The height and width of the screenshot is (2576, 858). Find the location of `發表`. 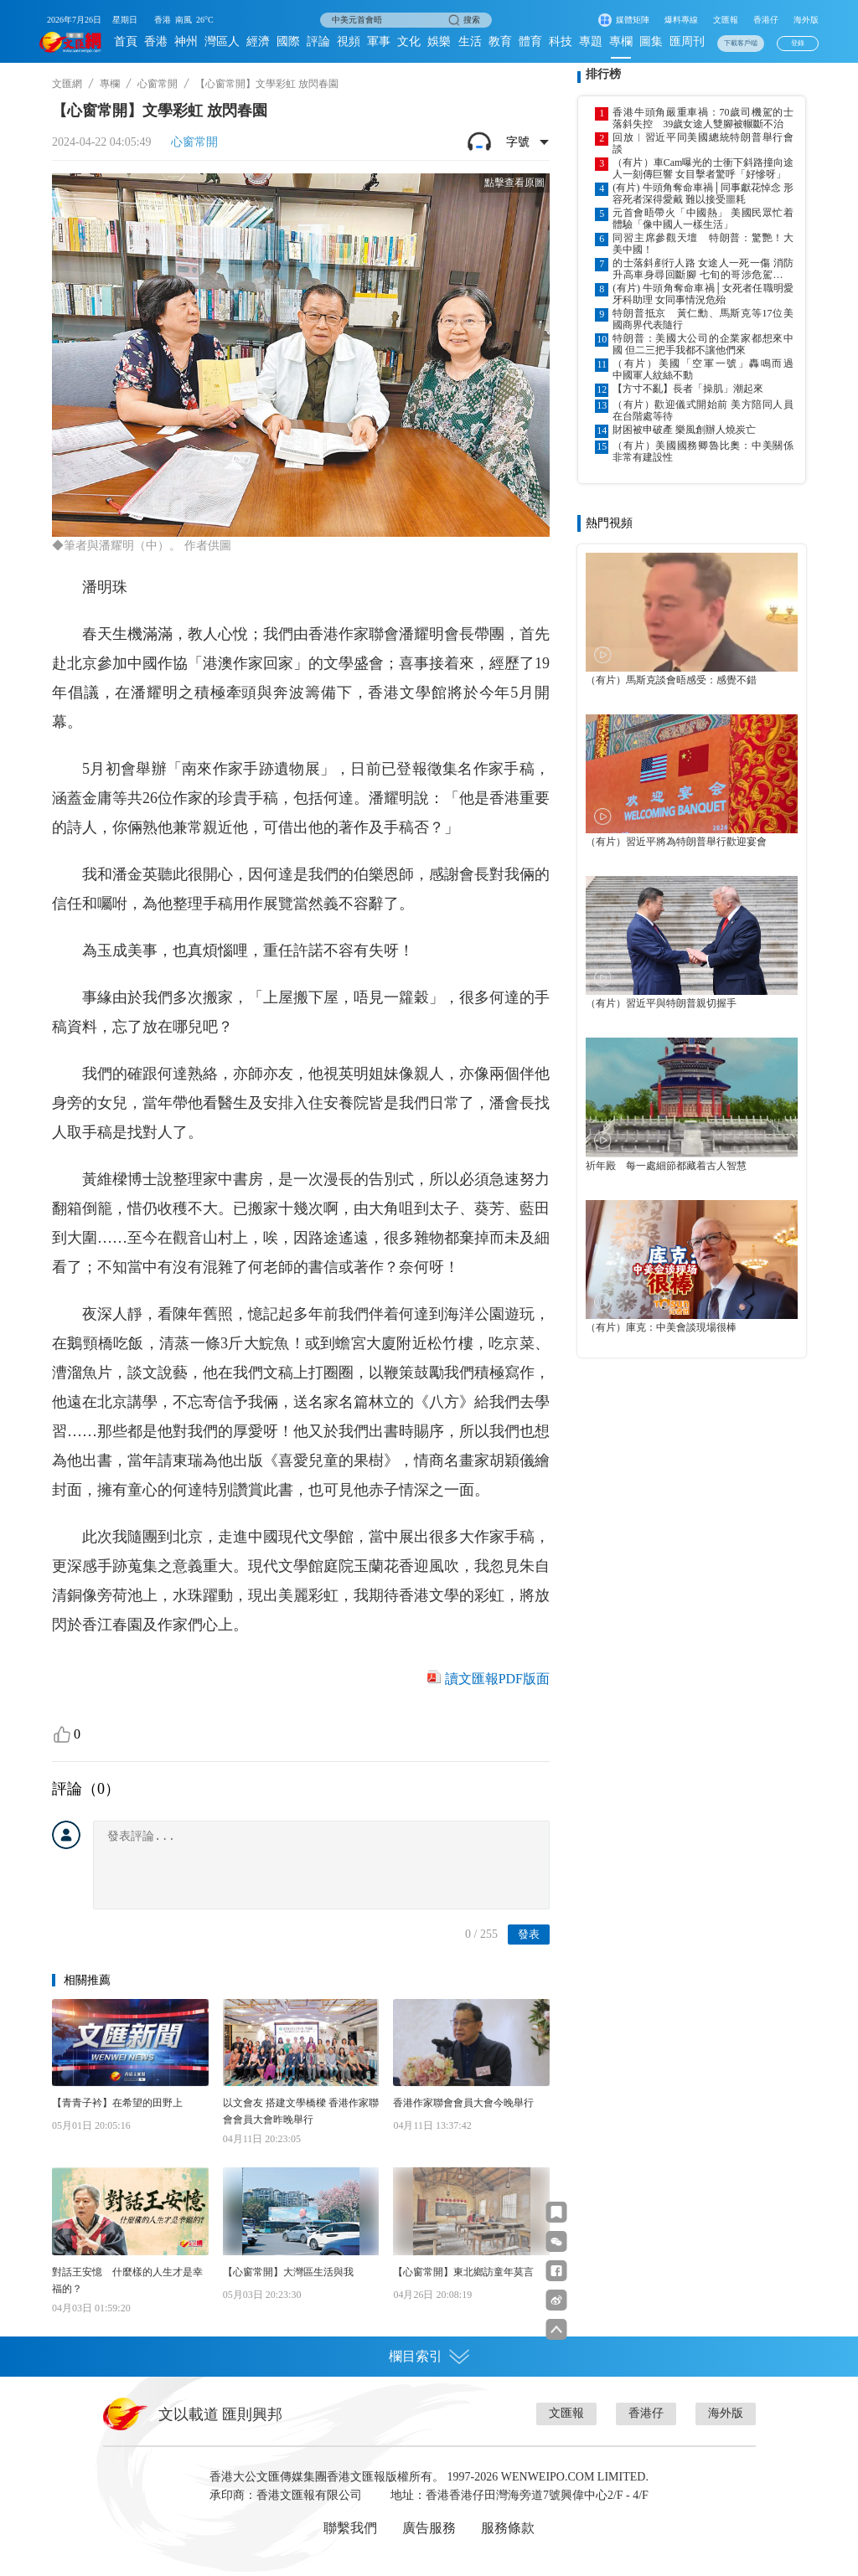

發表 is located at coordinates (529, 1934).